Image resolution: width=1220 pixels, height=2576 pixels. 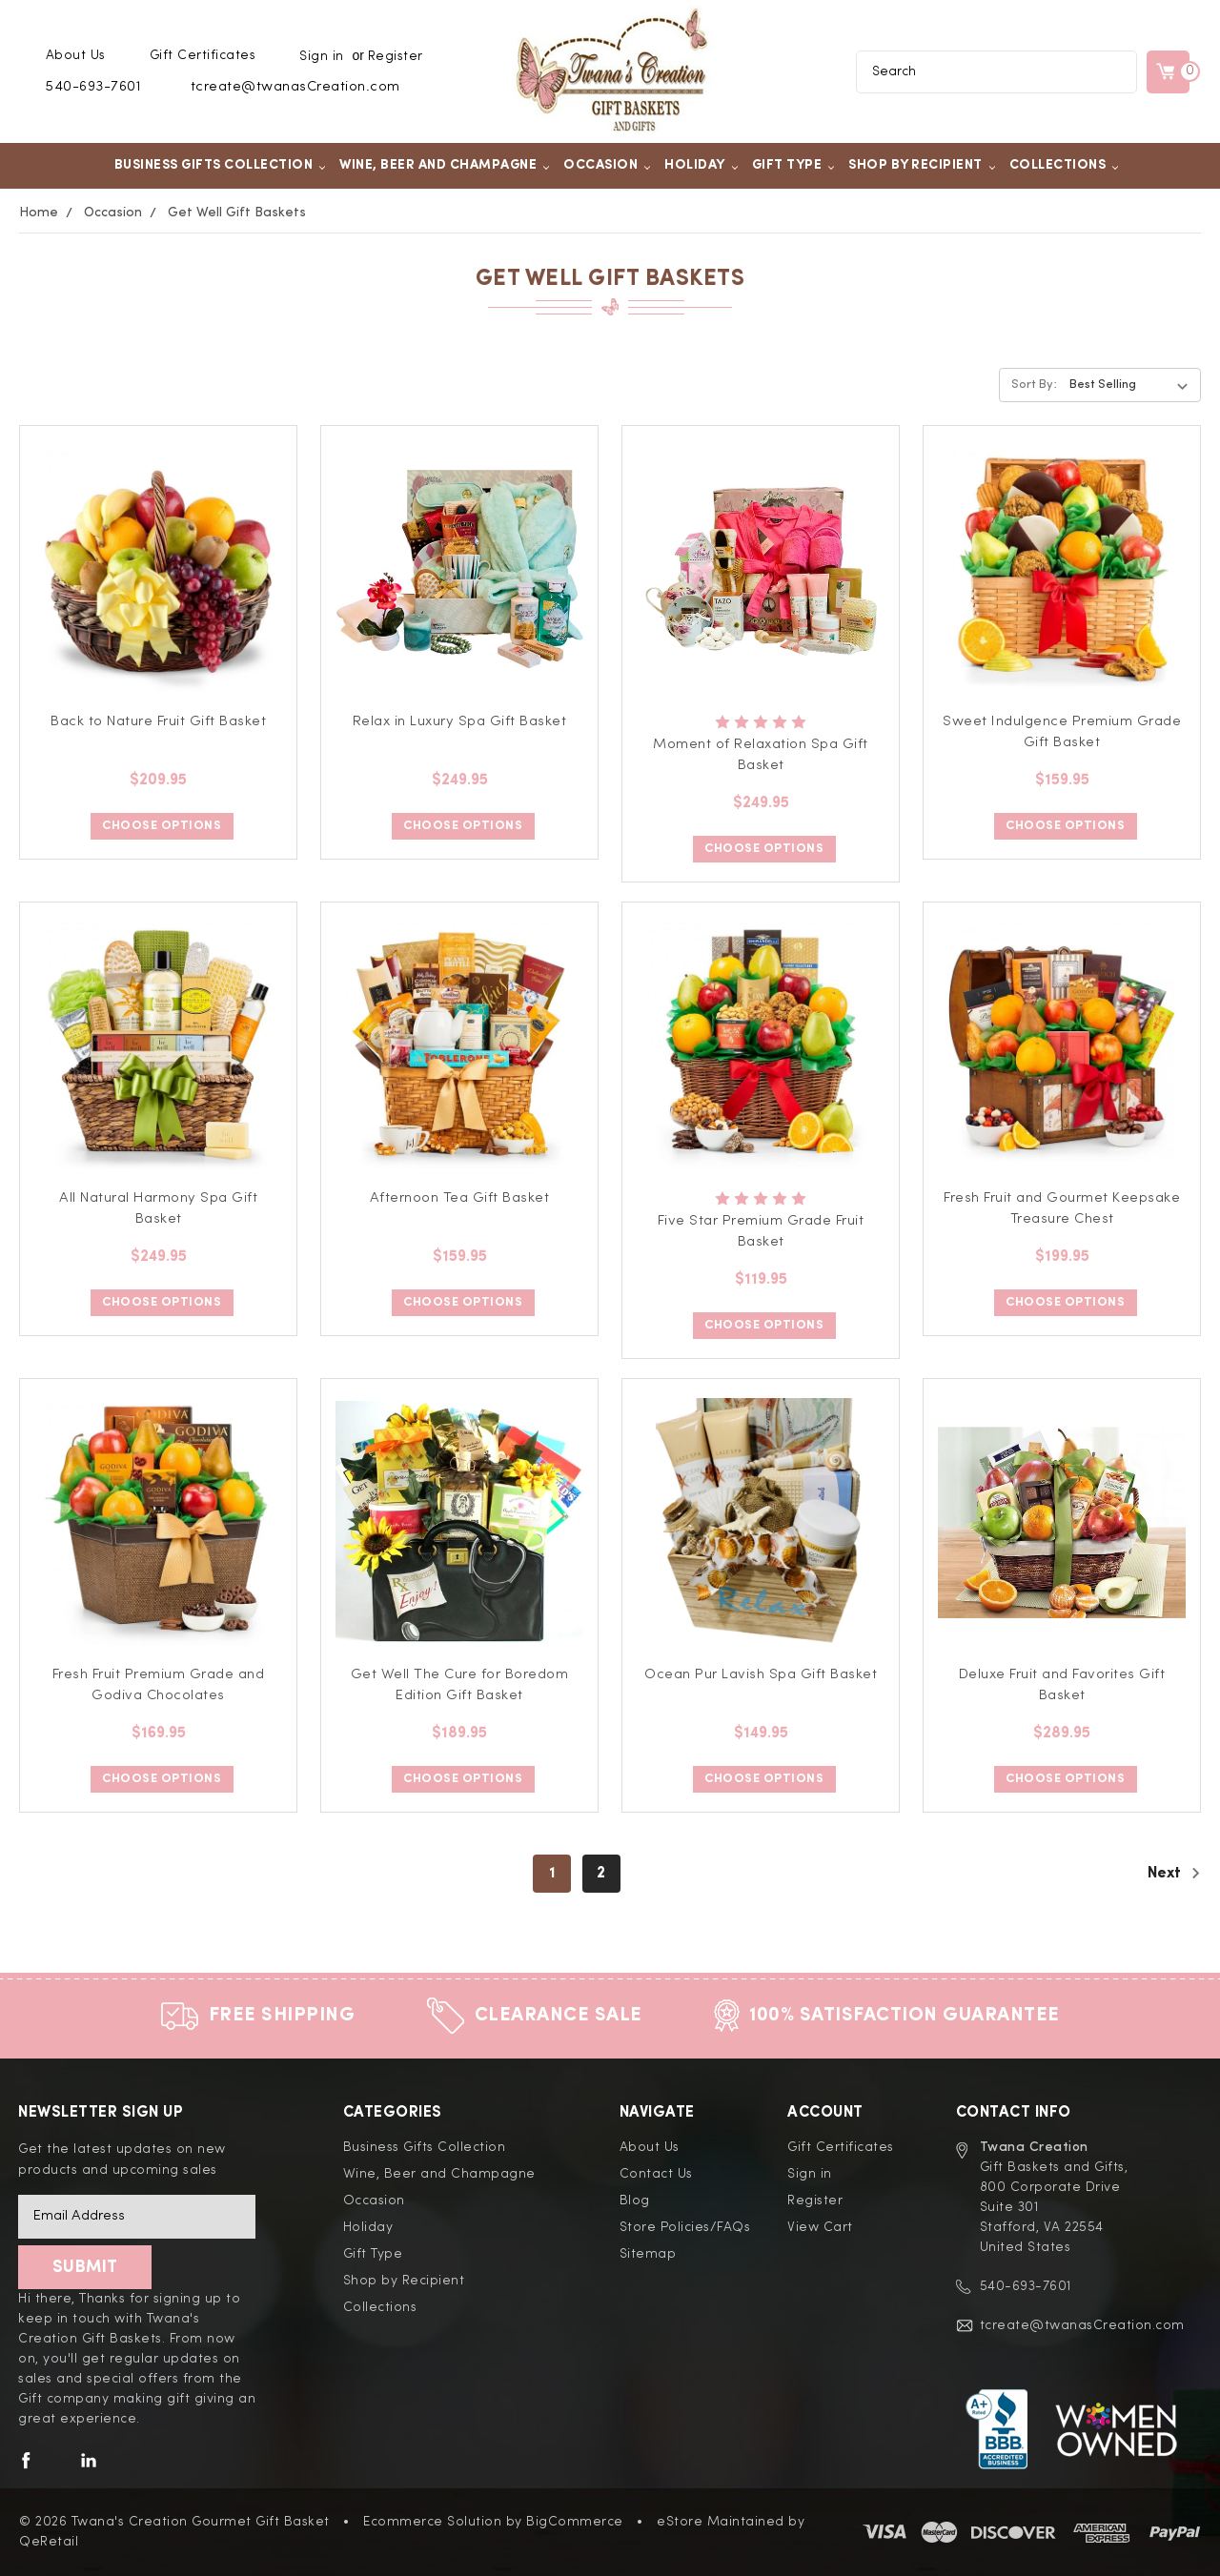 I want to click on Clearance Sale, so click(x=558, y=2015).